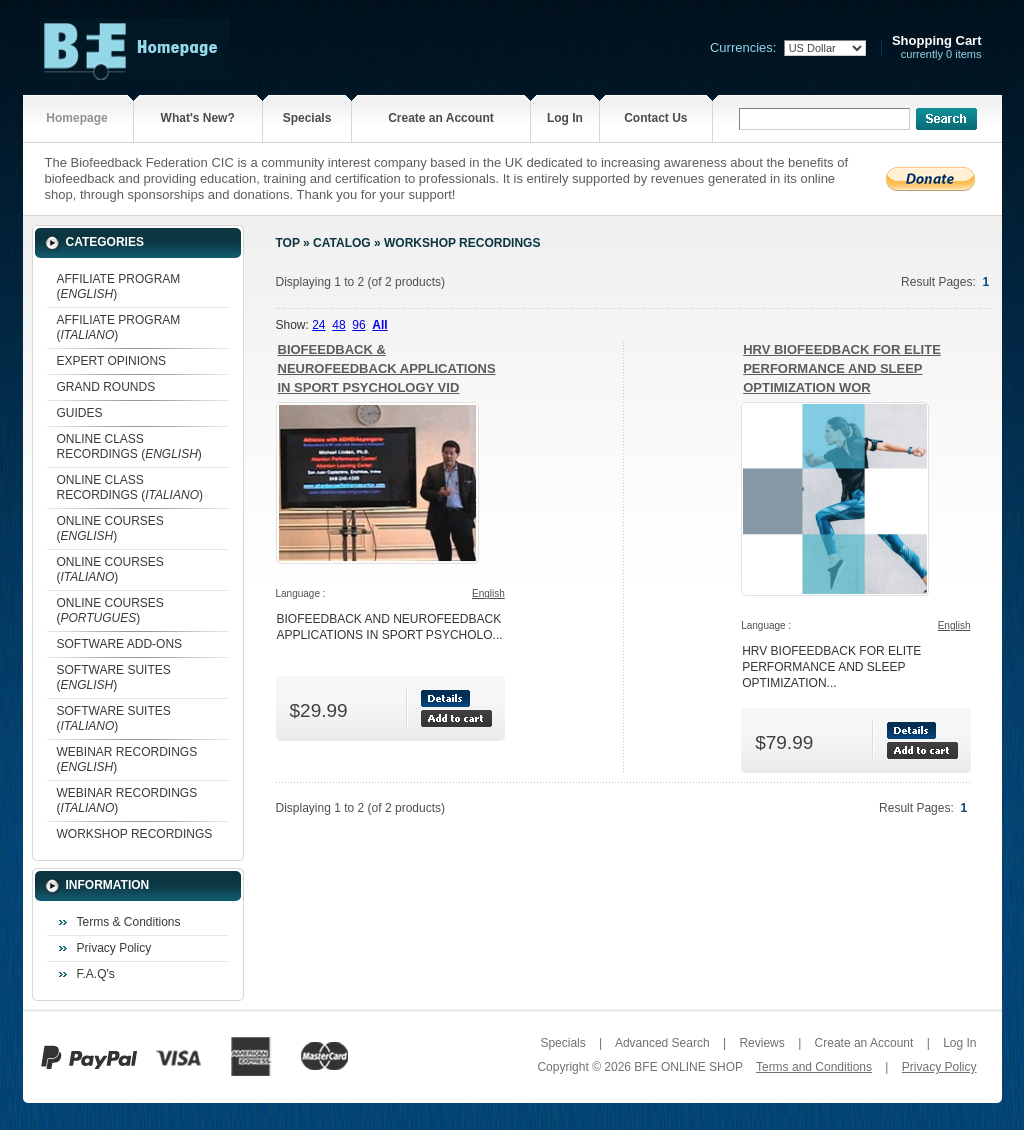 This screenshot has width=1024, height=1130. What do you see at coordinates (307, 118) in the screenshot?
I see `Specials` at bounding box center [307, 118].